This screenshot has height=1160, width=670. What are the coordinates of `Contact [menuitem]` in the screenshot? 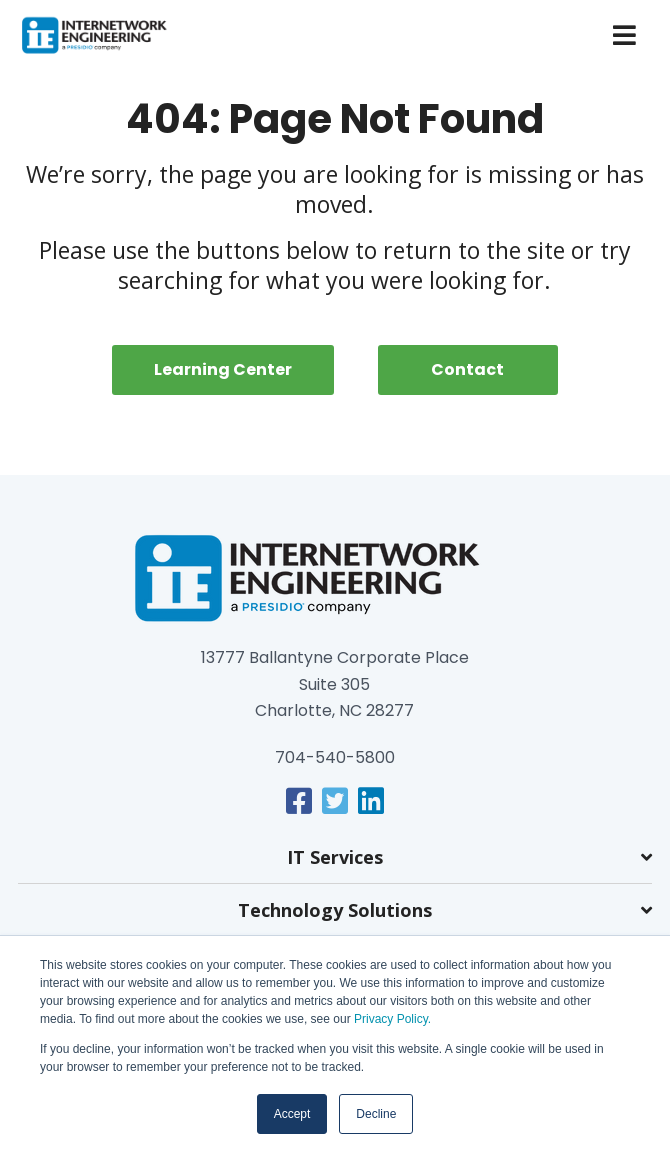 It's located at (467, 369).